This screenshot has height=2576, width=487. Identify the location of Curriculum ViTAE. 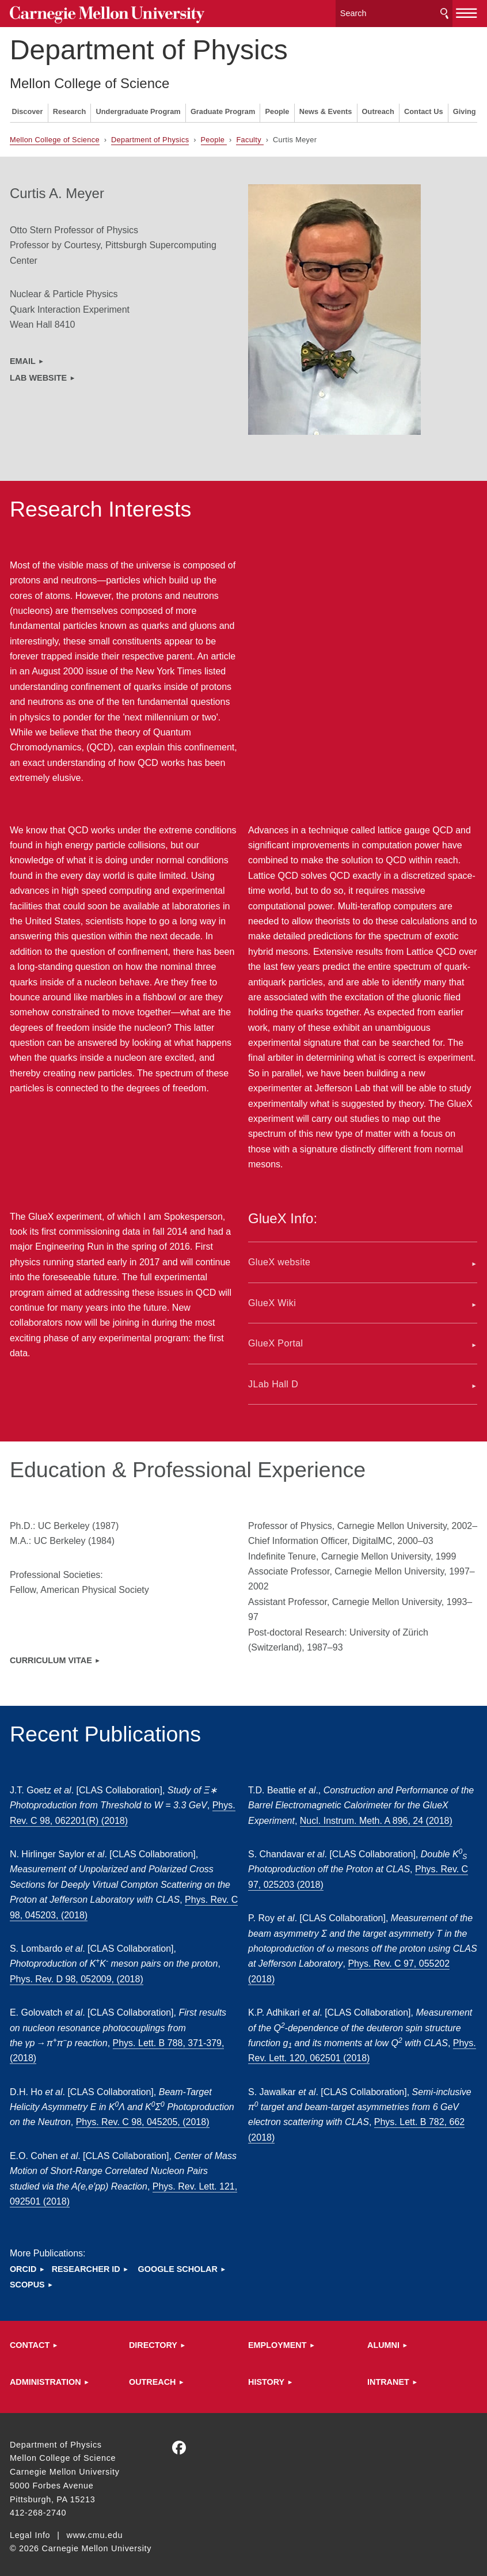
(51, 1655).